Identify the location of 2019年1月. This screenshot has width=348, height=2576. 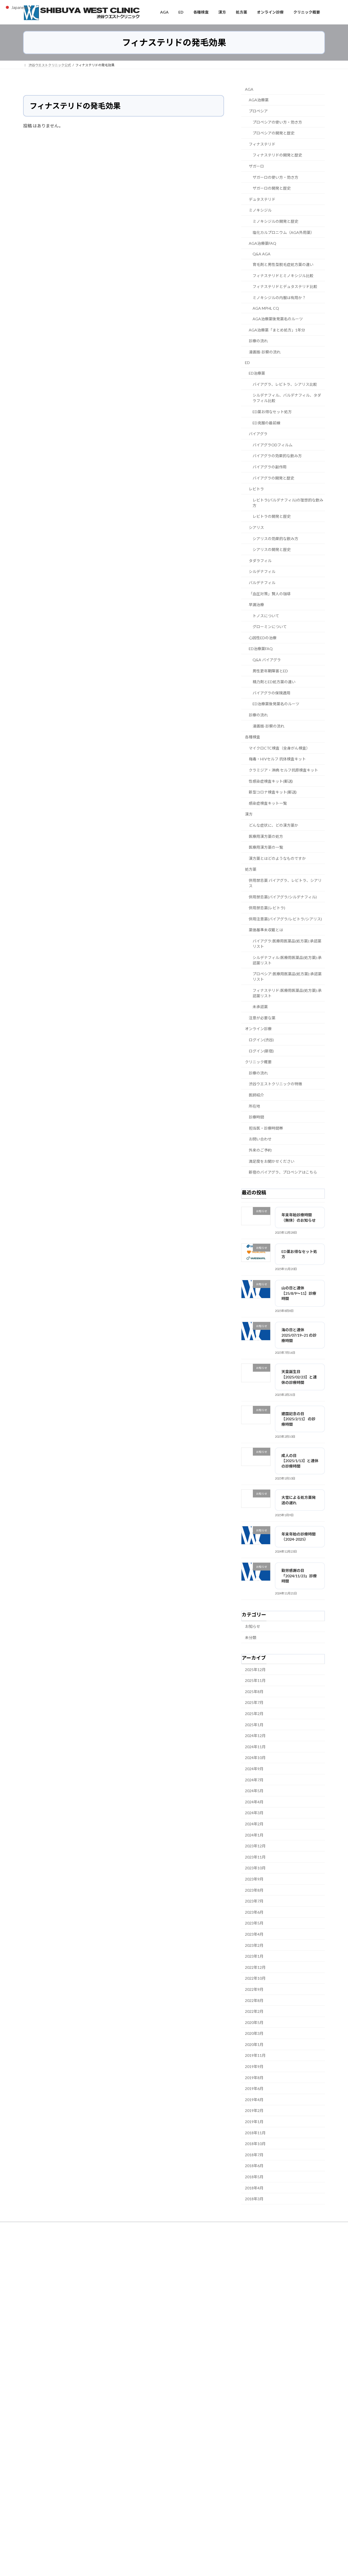
(254, 2121).